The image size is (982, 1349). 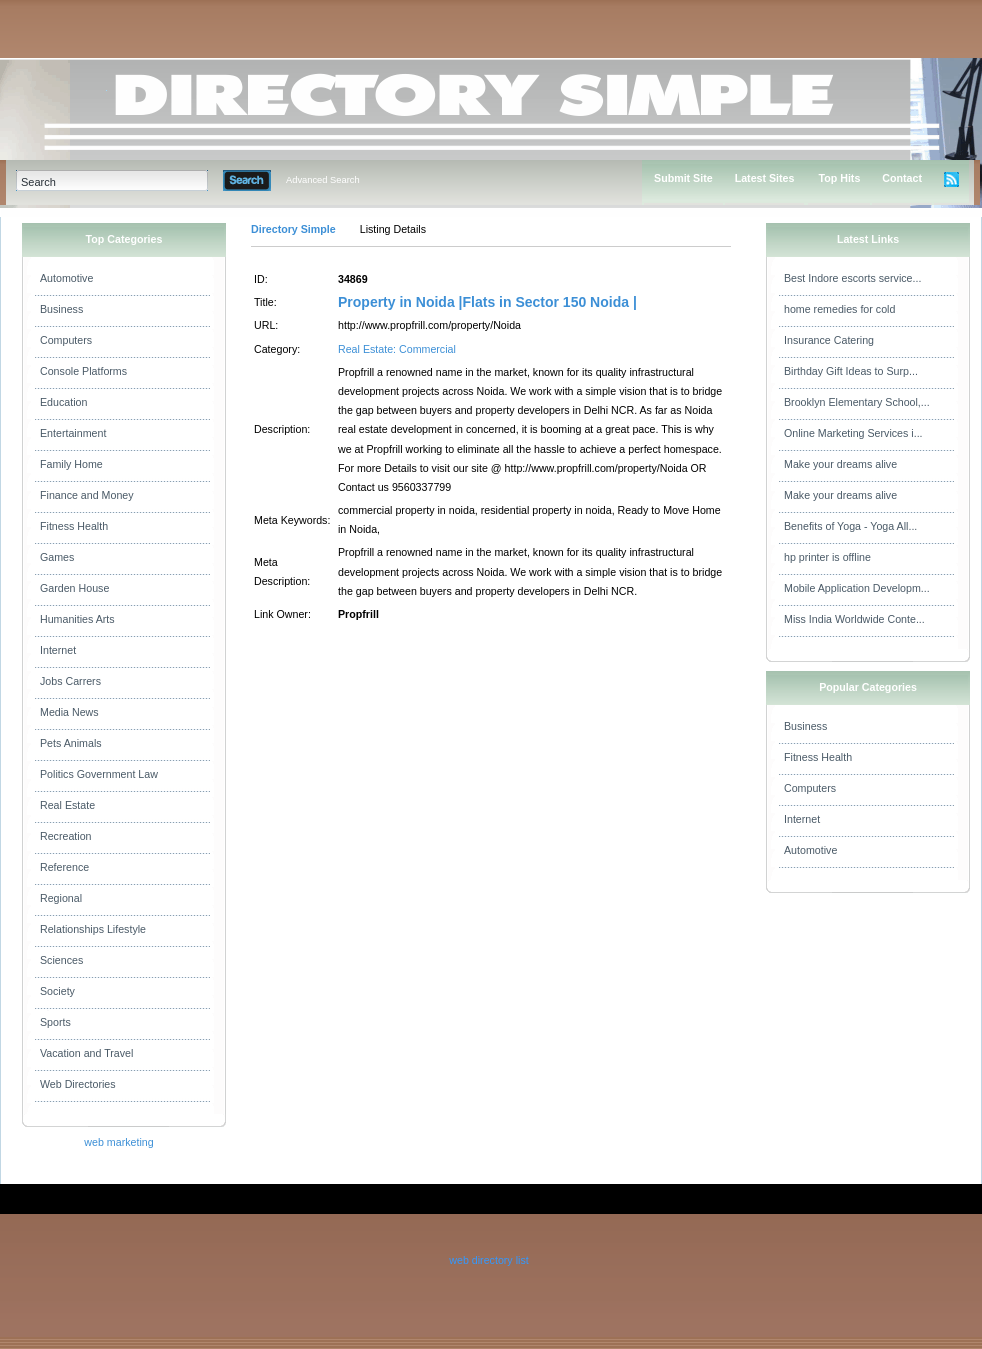 What do you see at coordinates (61, 960) in the screenshot?
I see `Sciences` at bounding box center [61, 960].